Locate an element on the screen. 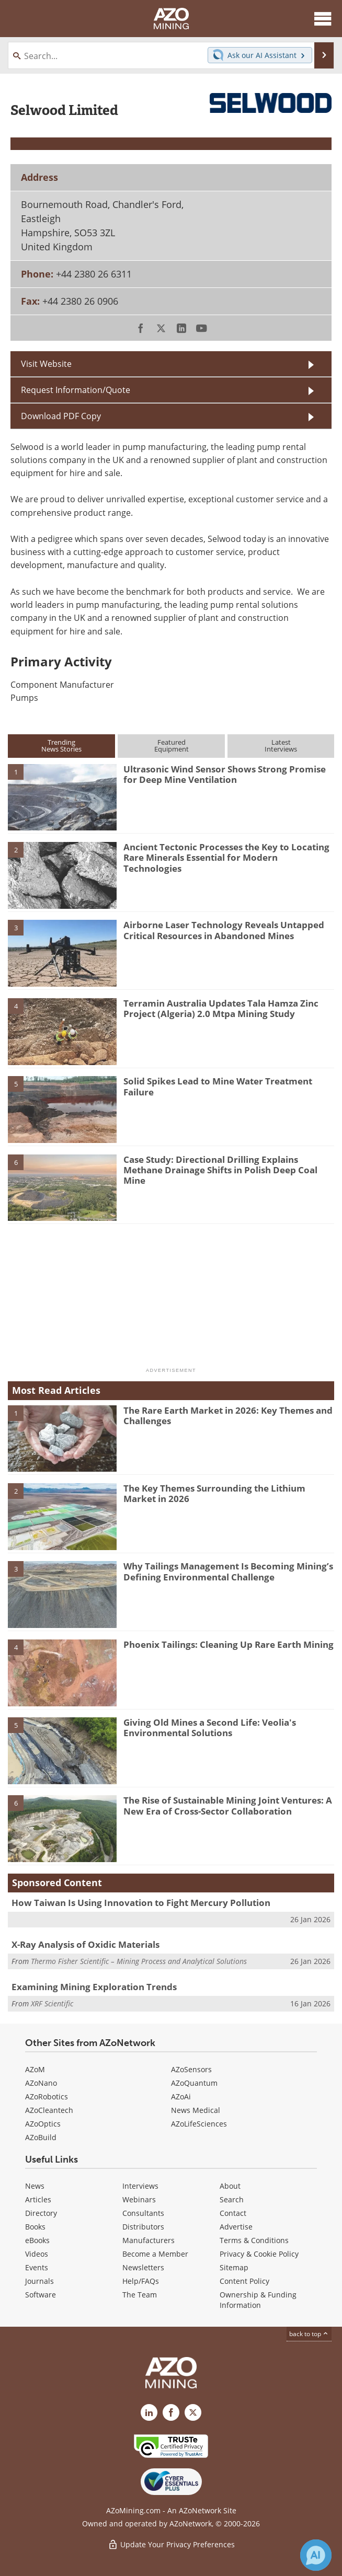 The width and height of the screenshot is (342, 2576). Examining Mining Exploration Trends is located at coordinates (94, 1987).